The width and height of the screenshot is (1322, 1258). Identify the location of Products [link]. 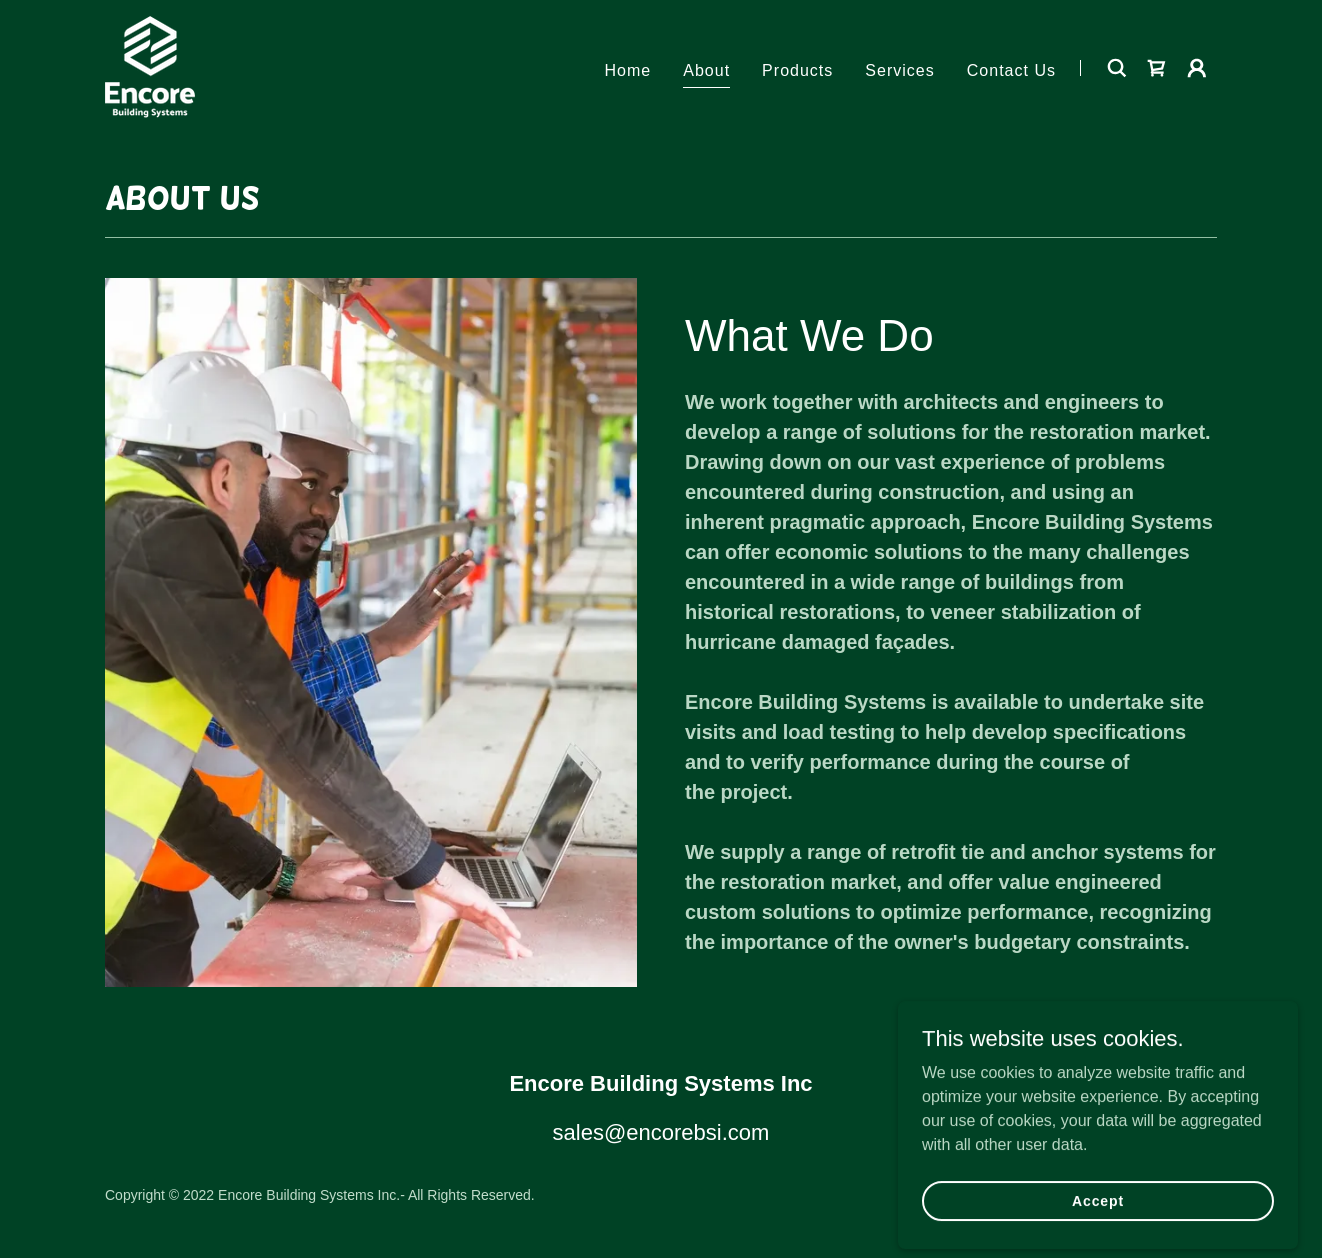
(797, 70).